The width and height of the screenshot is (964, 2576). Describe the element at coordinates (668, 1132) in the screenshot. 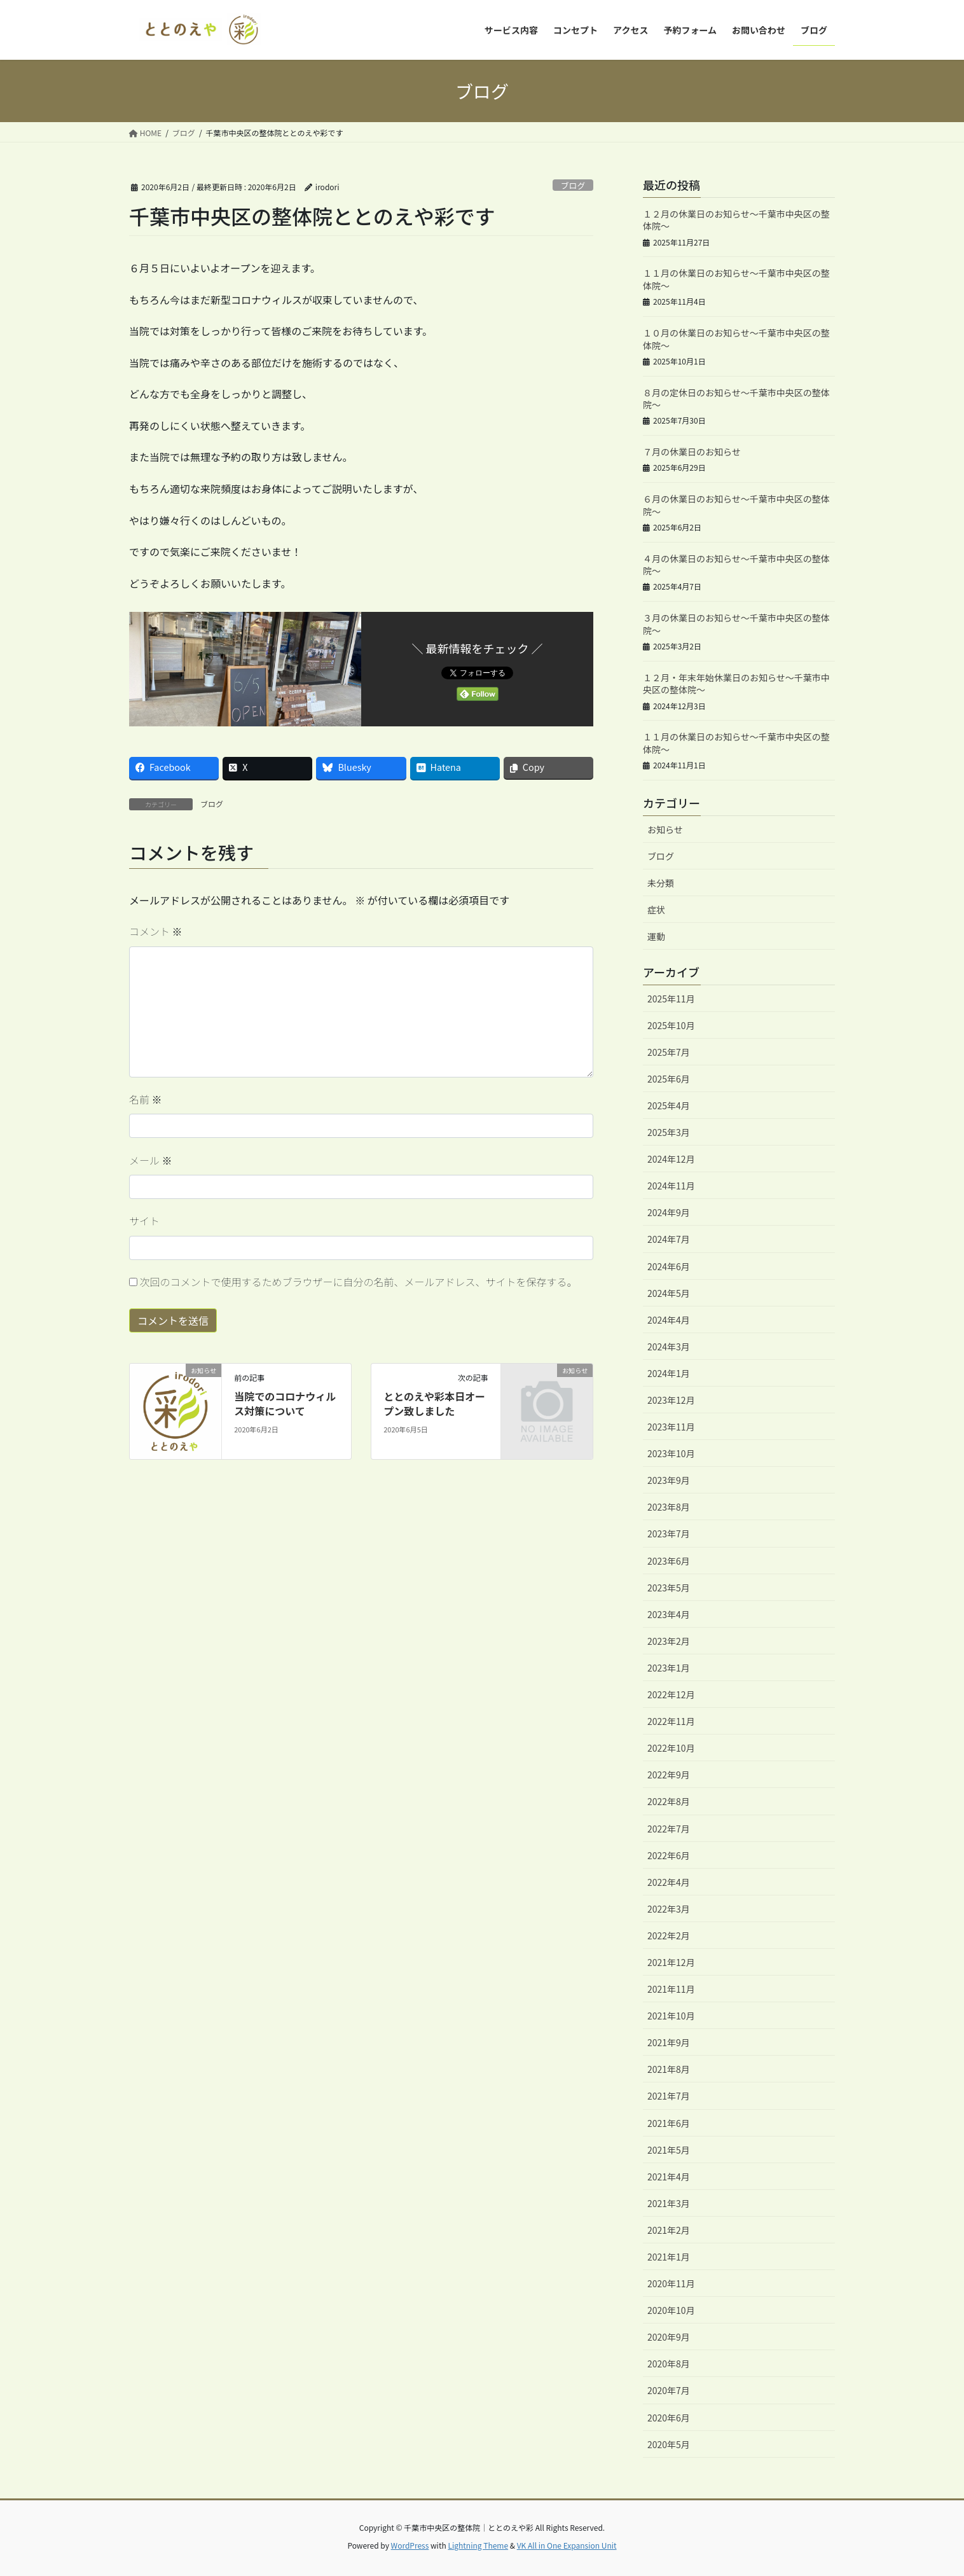

I see `2025年3月` at that location.